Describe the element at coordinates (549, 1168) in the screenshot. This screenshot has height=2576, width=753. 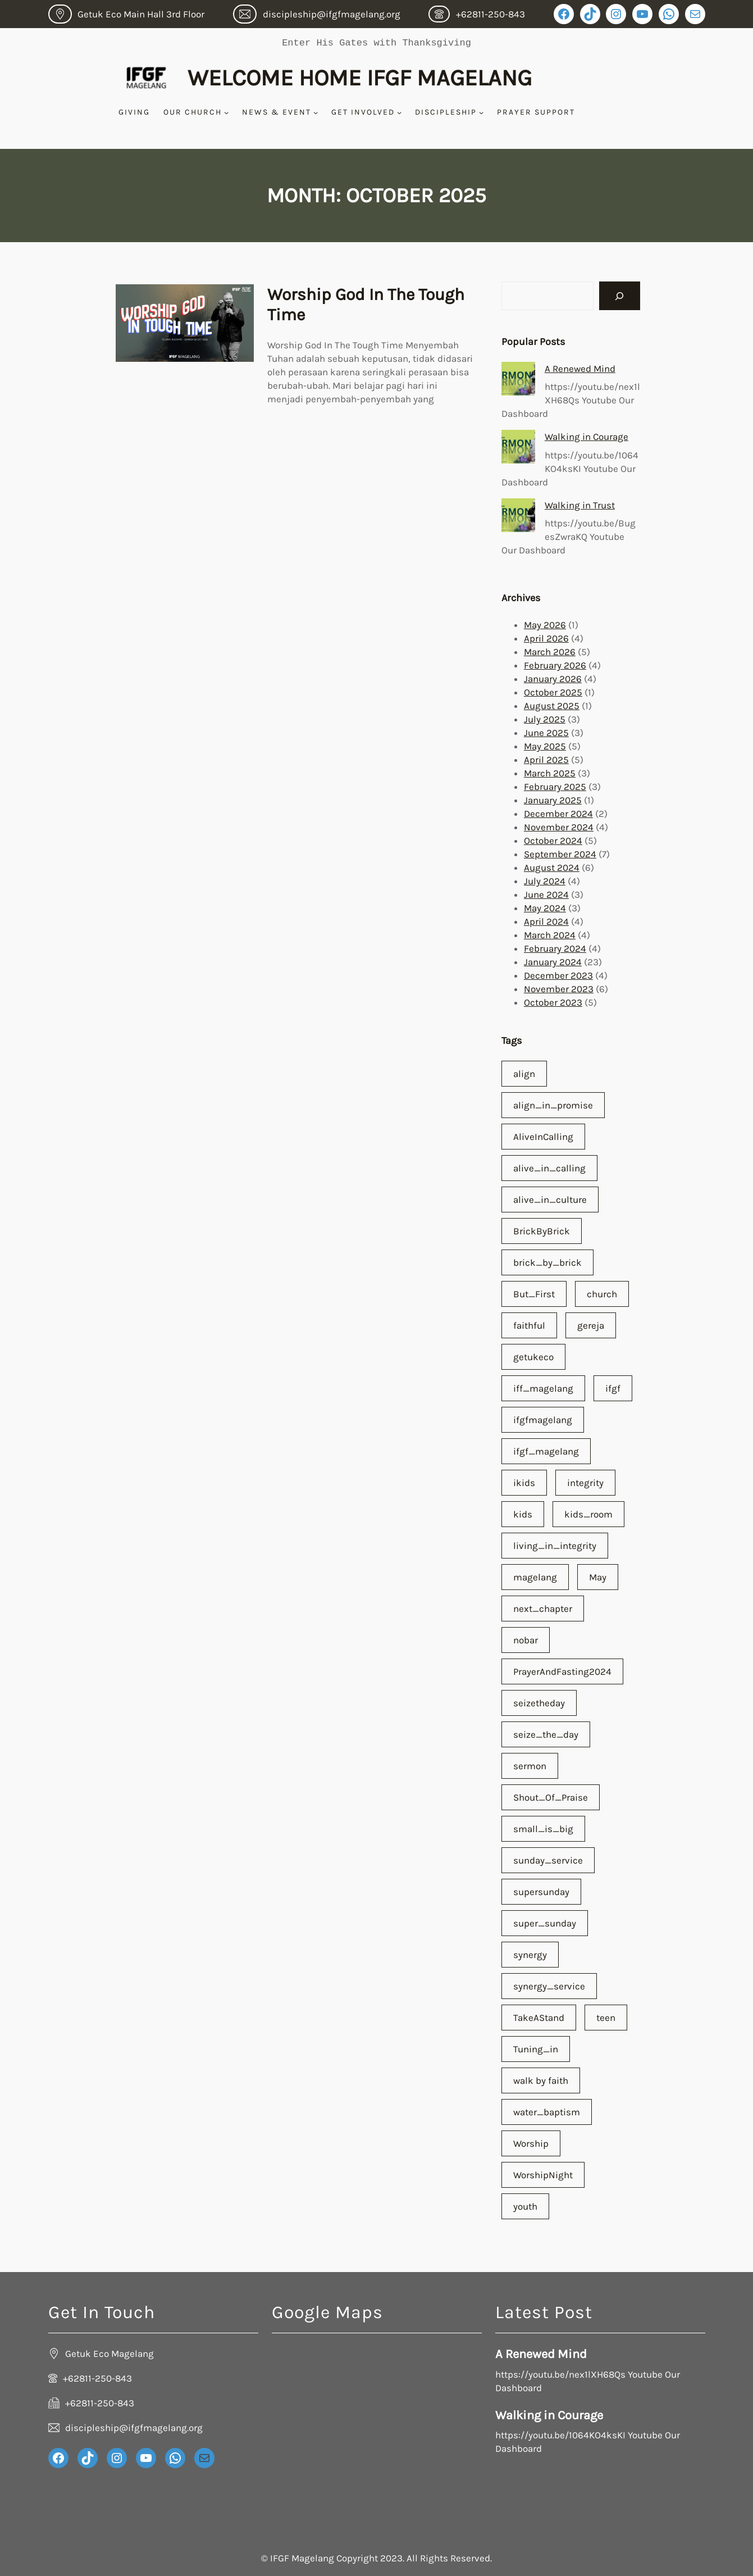
I see `alive_in_calling [alive_in_calling (28 items)]` at that location.